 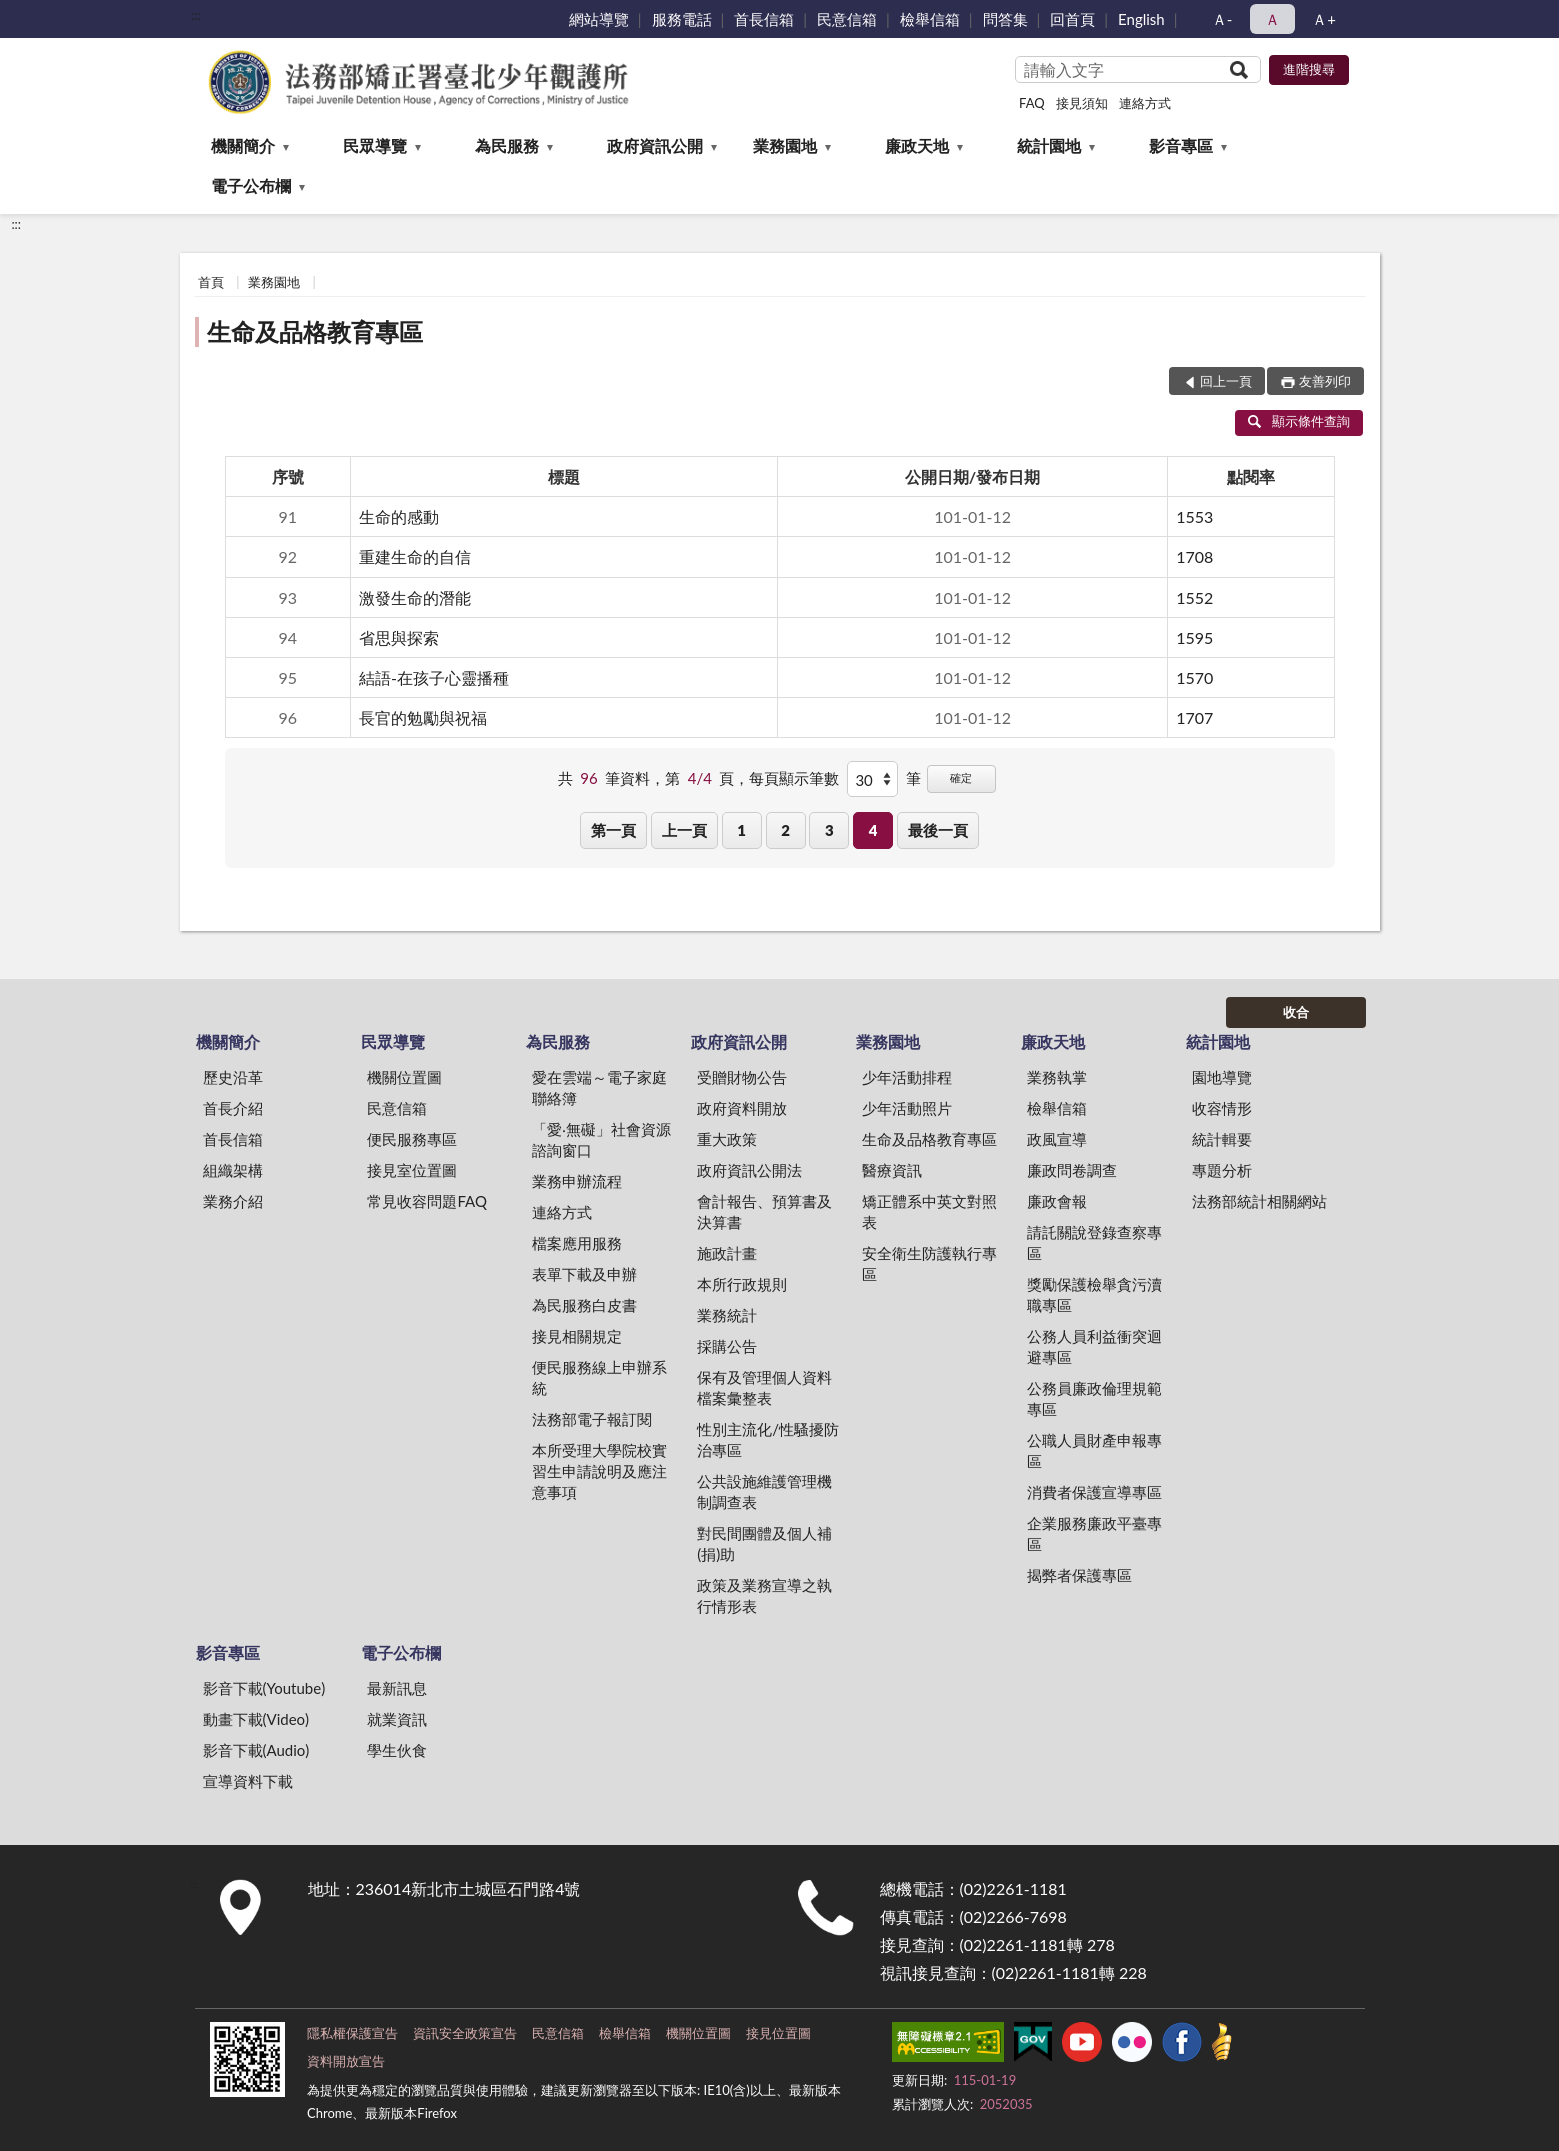 What do you see at coordinates (829, 830) in the screenshot?
I see `3 [button]` at bounding box center [829, 830].